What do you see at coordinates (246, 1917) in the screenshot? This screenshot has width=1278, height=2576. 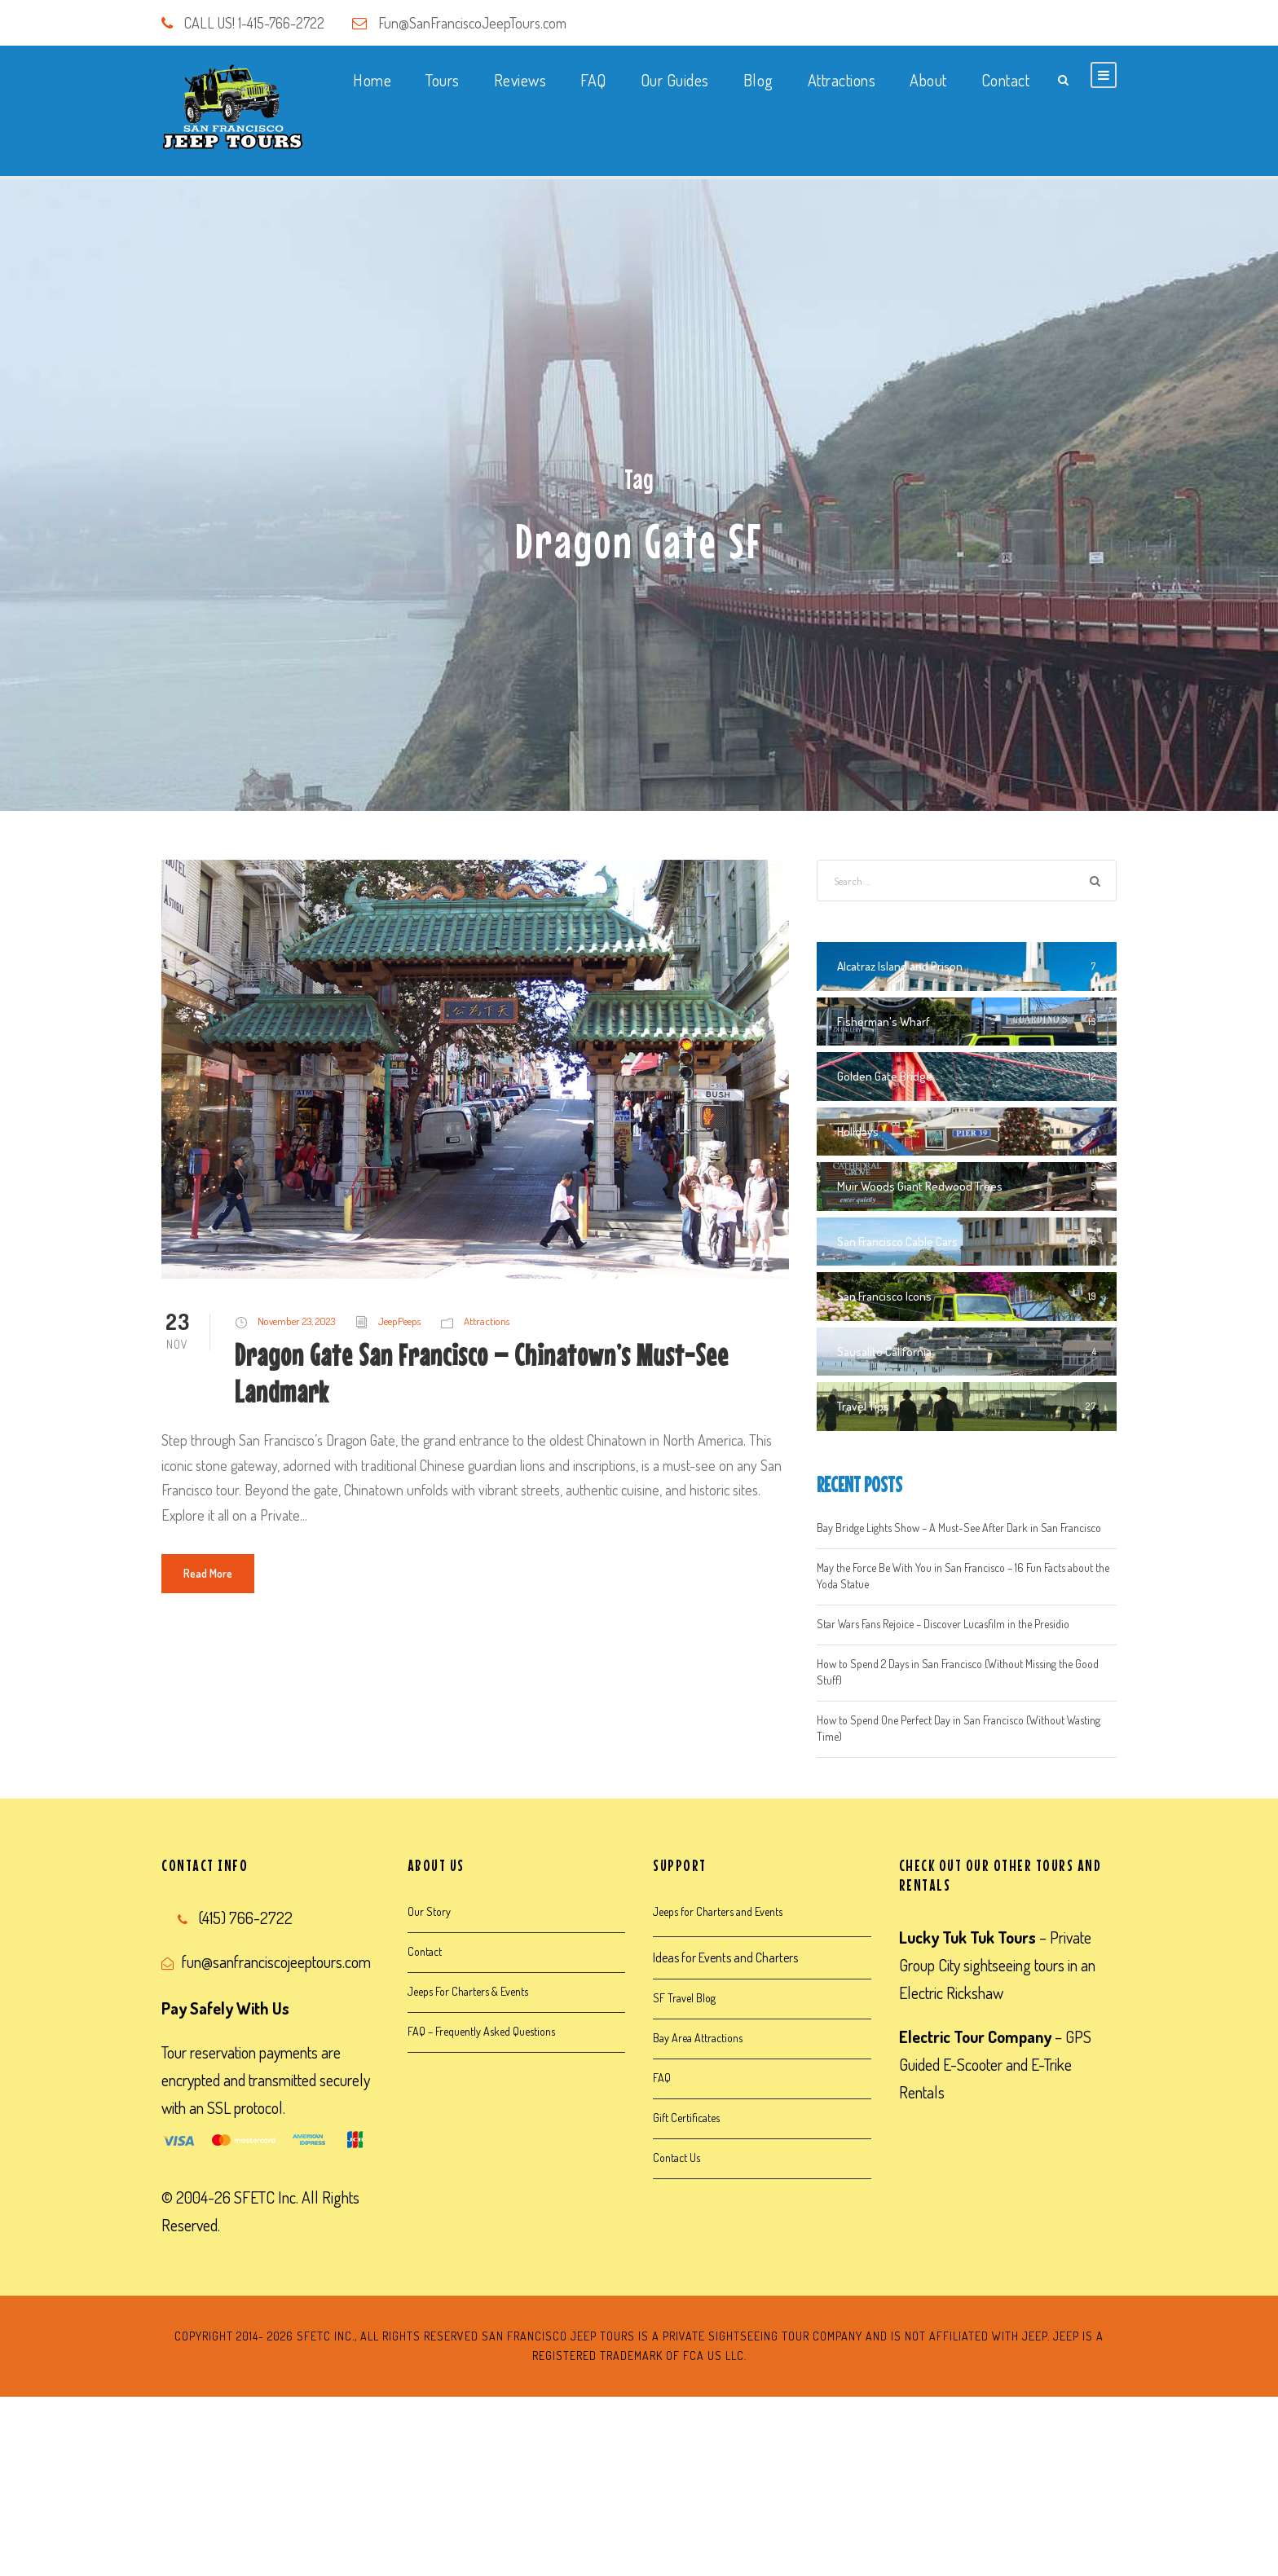 I see `(415) 766-2722` at bounding box center [246, 1917].